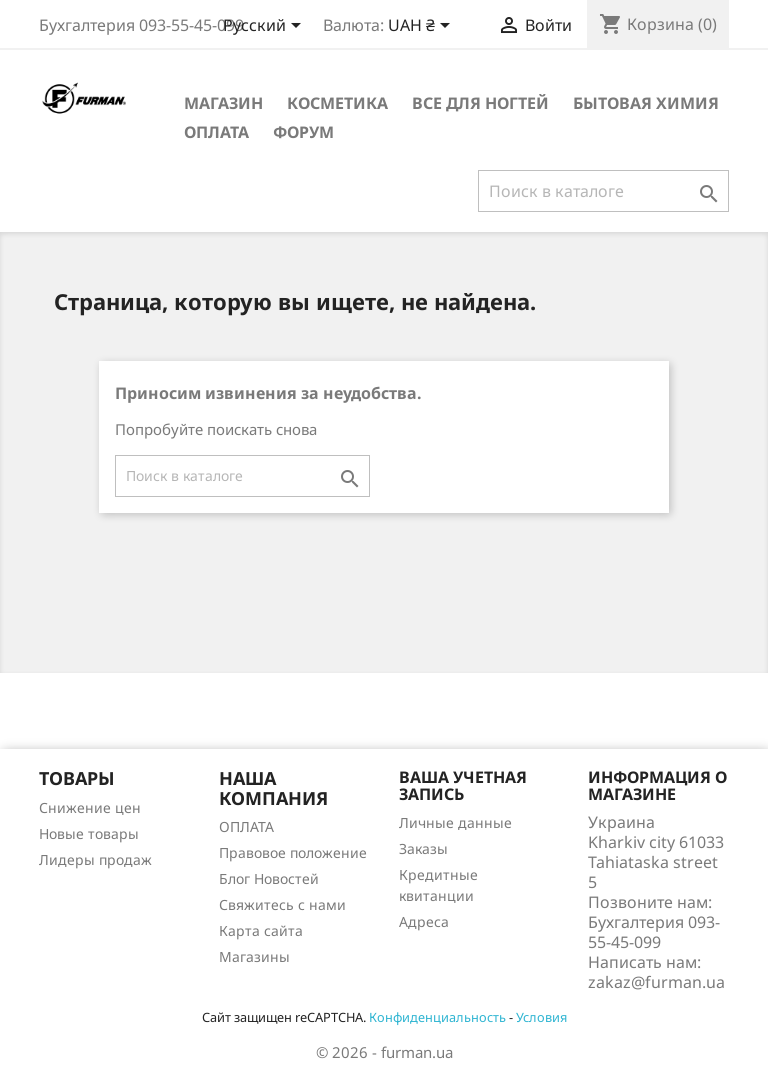 Image resolution: width=768 pixels, height=1078 pixels. What do you see at coordinates (437, 1017) in the screenshot?
I see `Конфиденциальность` at bounding box center [437, 1017].